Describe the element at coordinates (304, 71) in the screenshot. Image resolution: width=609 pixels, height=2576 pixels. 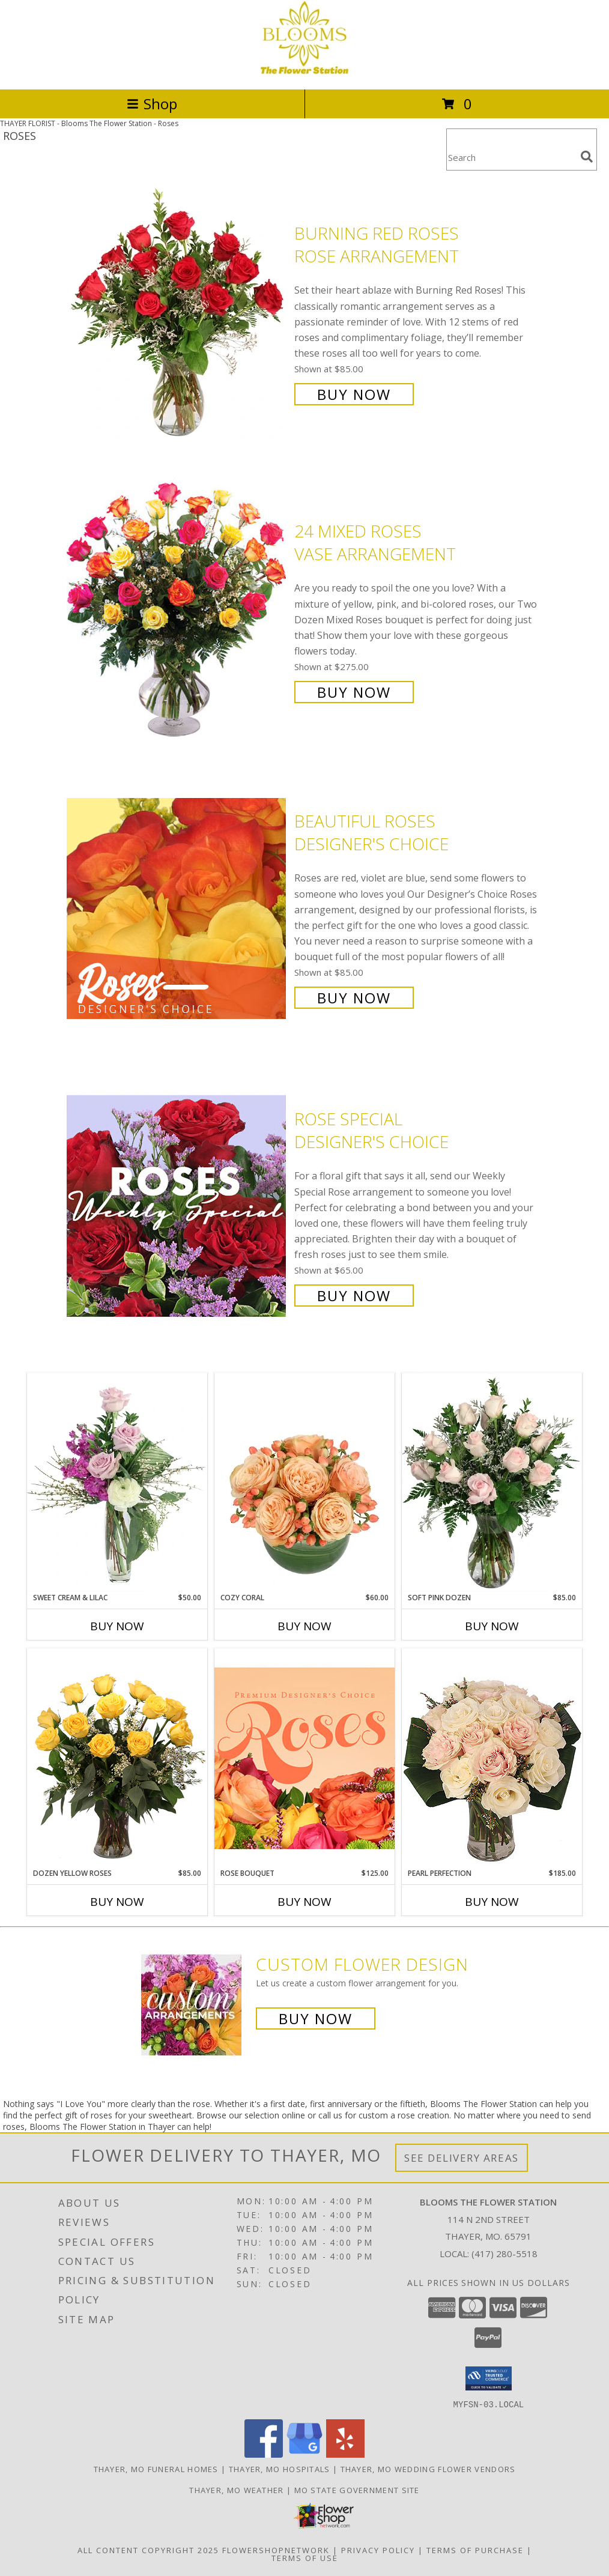
I see `[Blooms The Flower Station]` at that location.